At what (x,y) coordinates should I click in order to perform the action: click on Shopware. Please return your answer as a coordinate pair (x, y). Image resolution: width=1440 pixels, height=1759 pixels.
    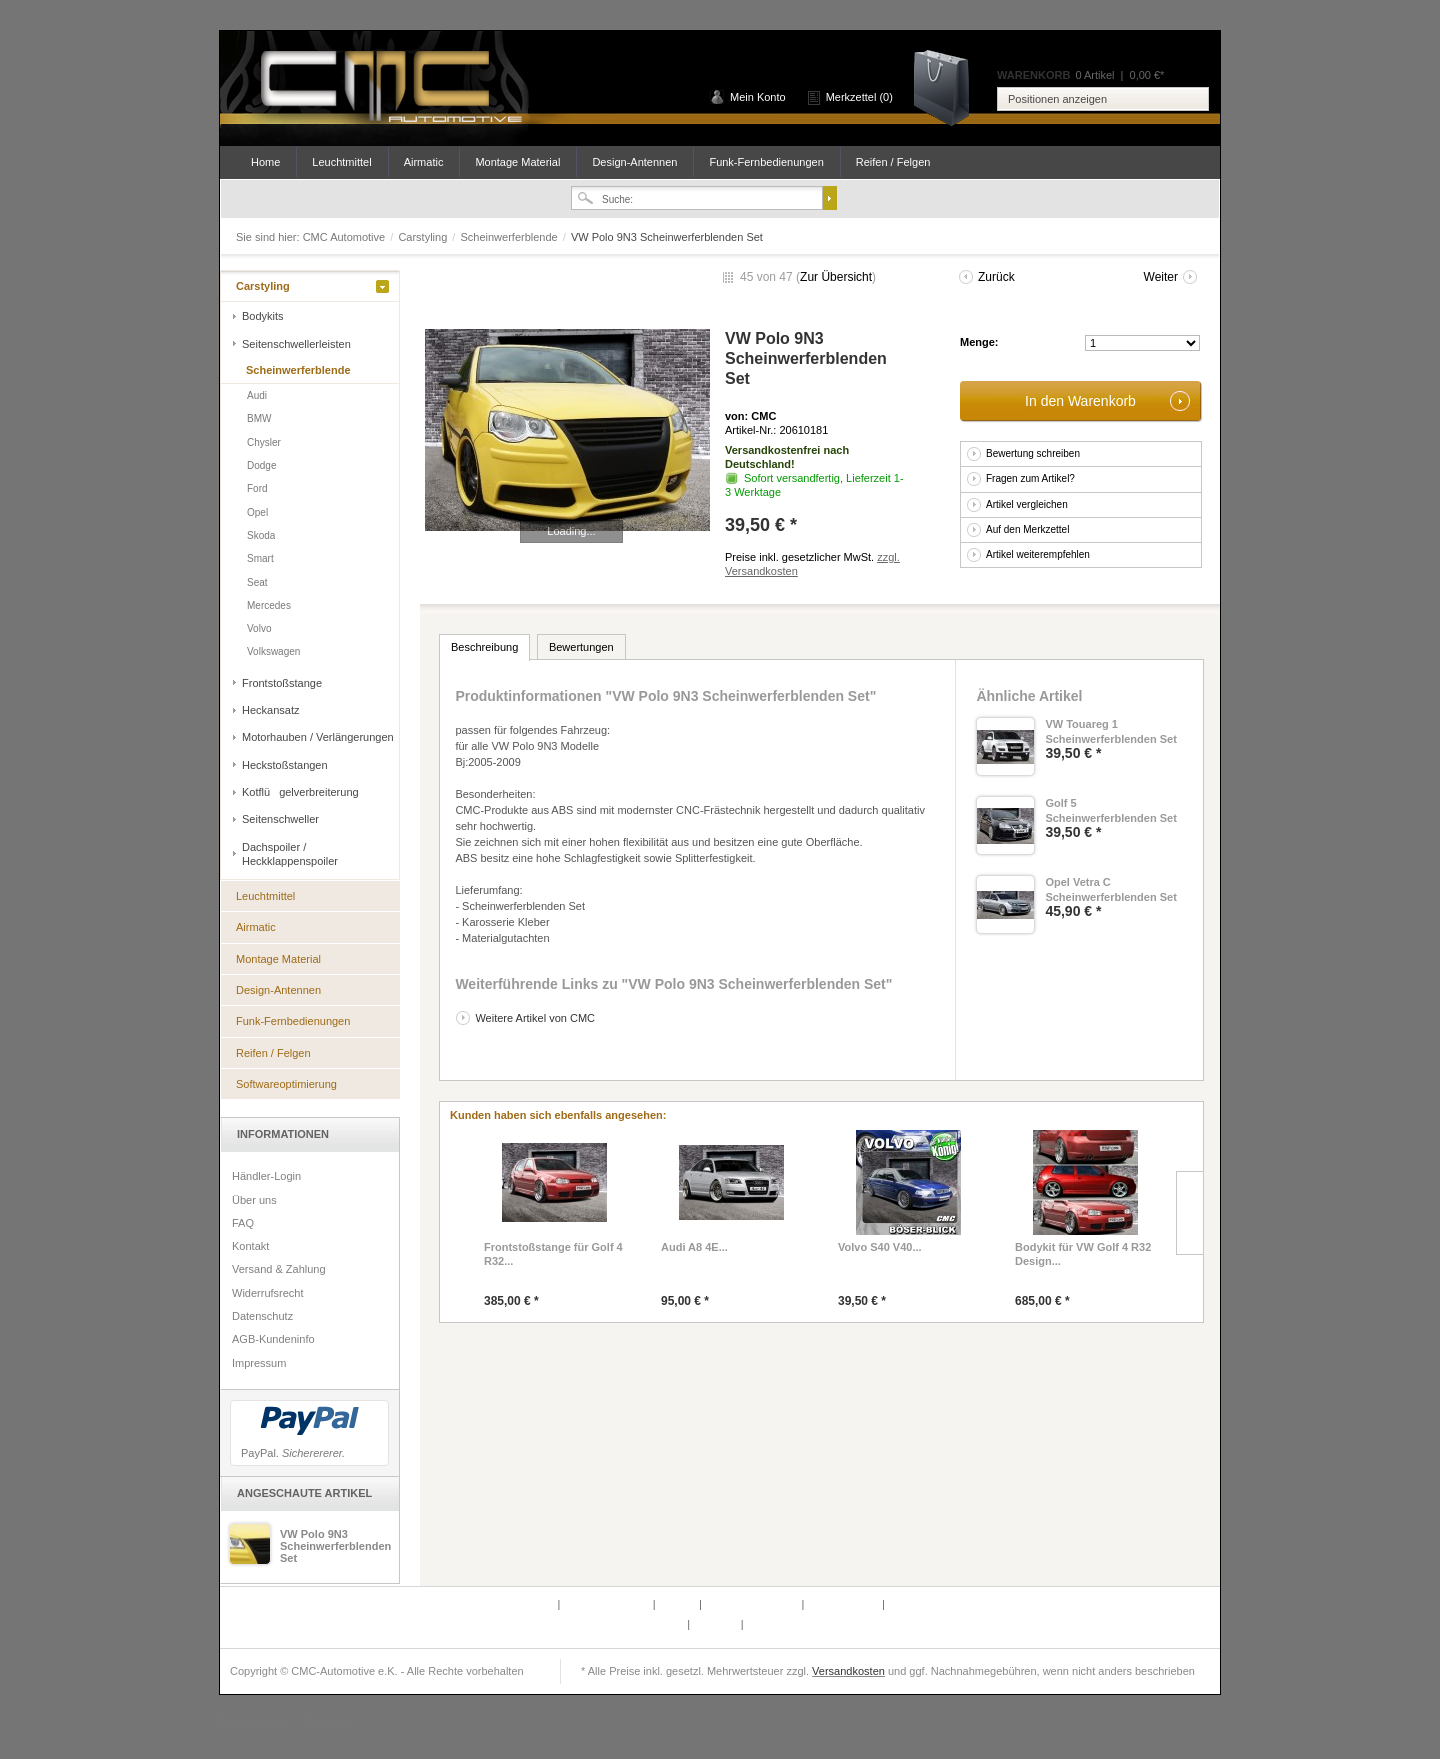
    Looking at the image, I should click on (326, 1722).